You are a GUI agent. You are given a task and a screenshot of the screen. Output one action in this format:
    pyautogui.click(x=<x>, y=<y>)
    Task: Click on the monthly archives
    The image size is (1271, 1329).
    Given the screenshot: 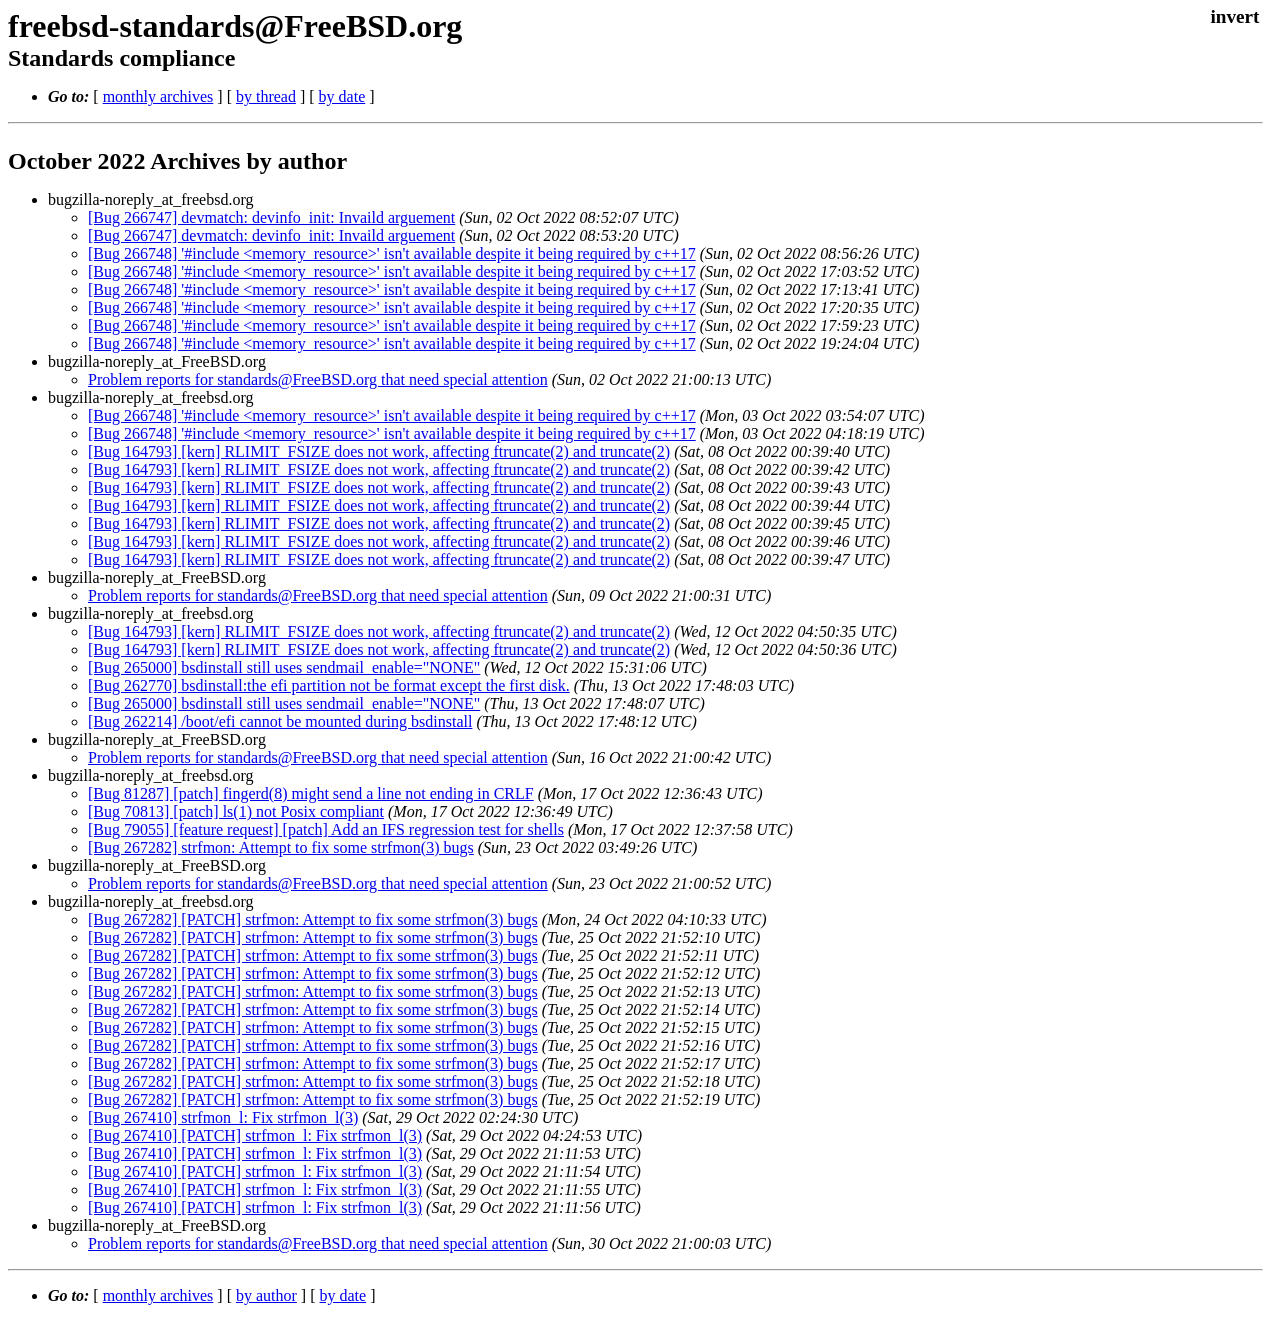 What is the action you would take?
    pyautogui.click(x=158, y=96)
    